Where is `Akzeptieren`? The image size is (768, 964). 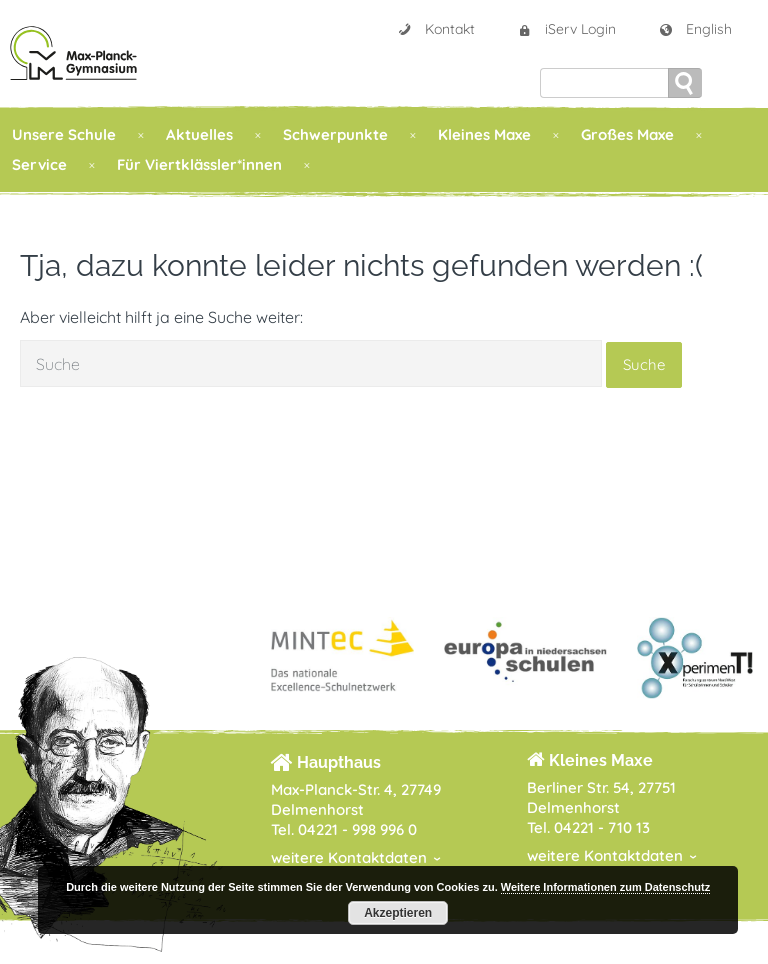 Akzeptieren is located at coordinates (398, 913).